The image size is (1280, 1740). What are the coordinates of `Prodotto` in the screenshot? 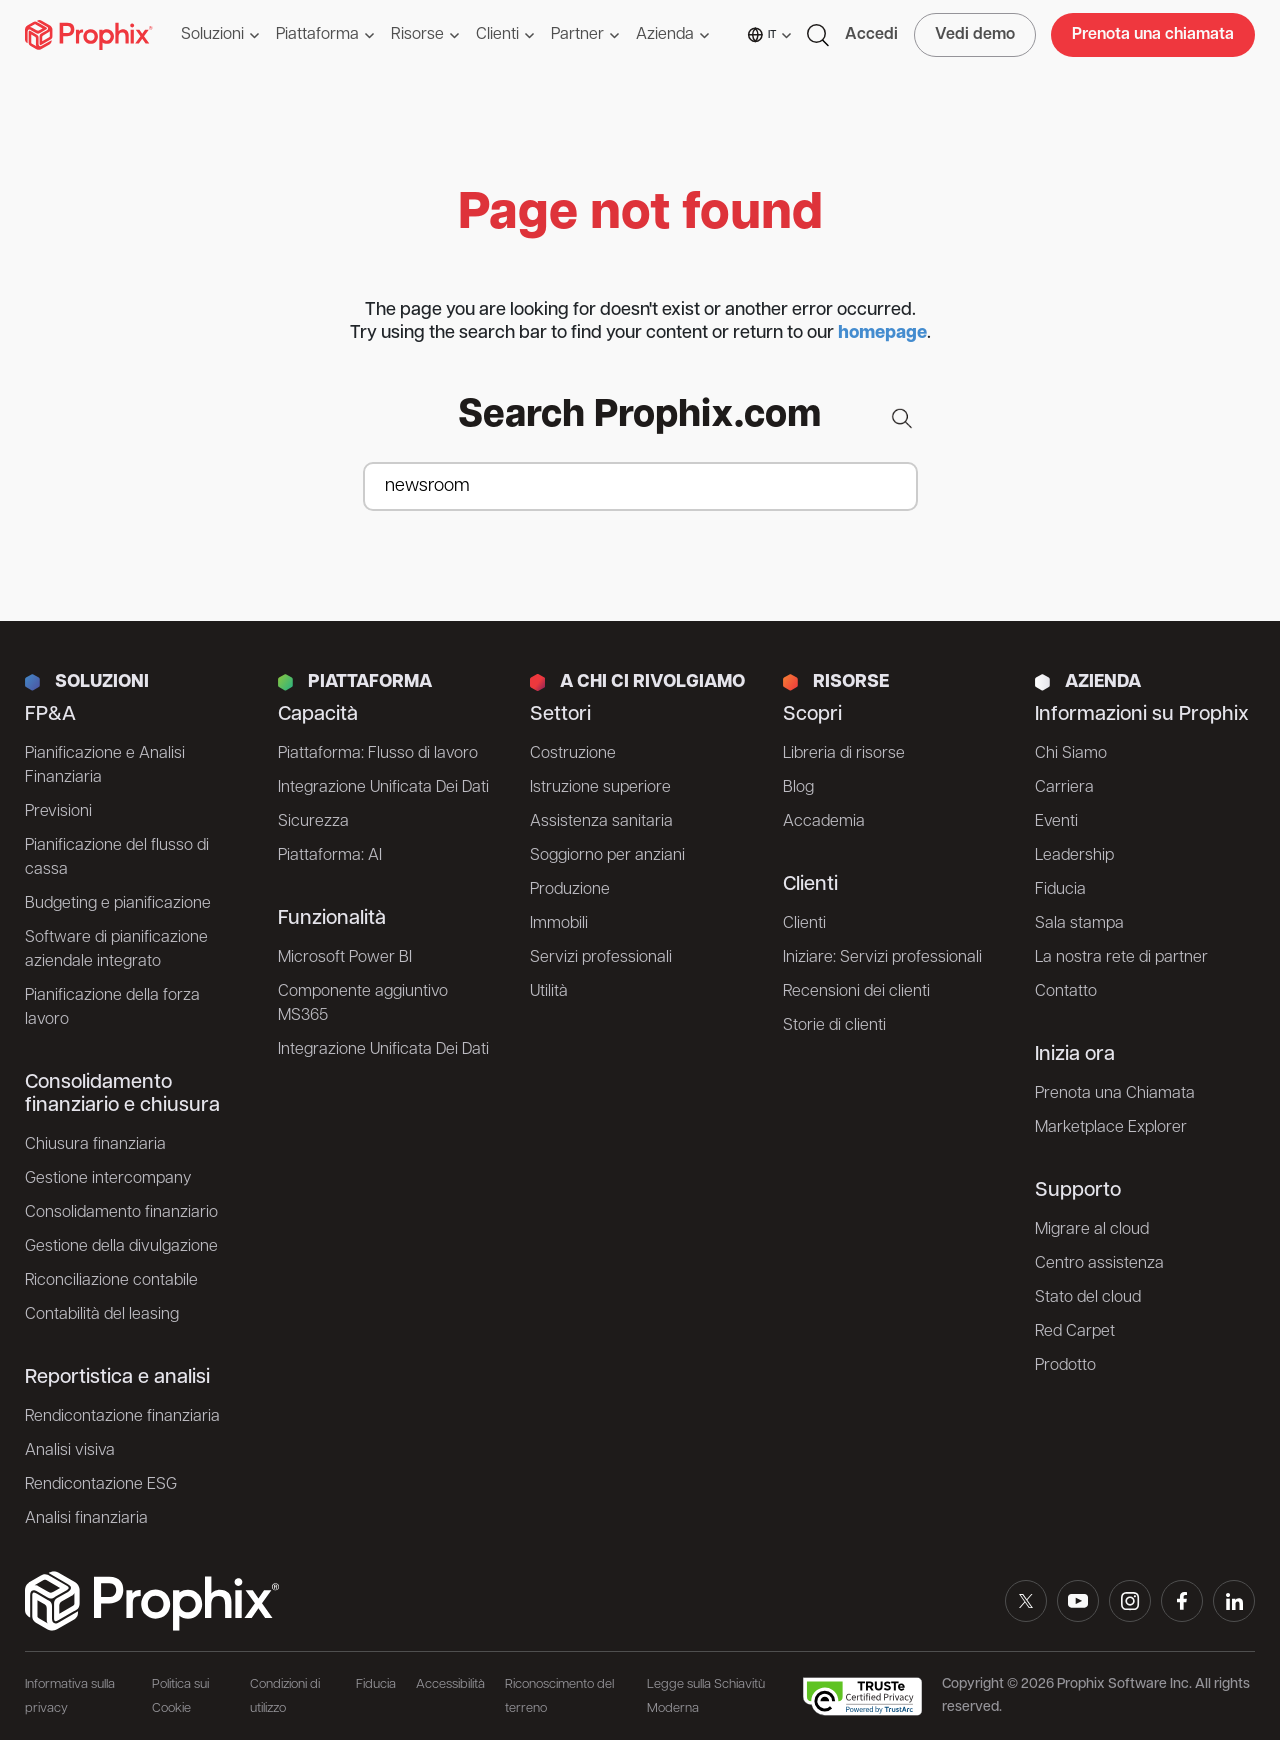 It's located at (1065, 1366).